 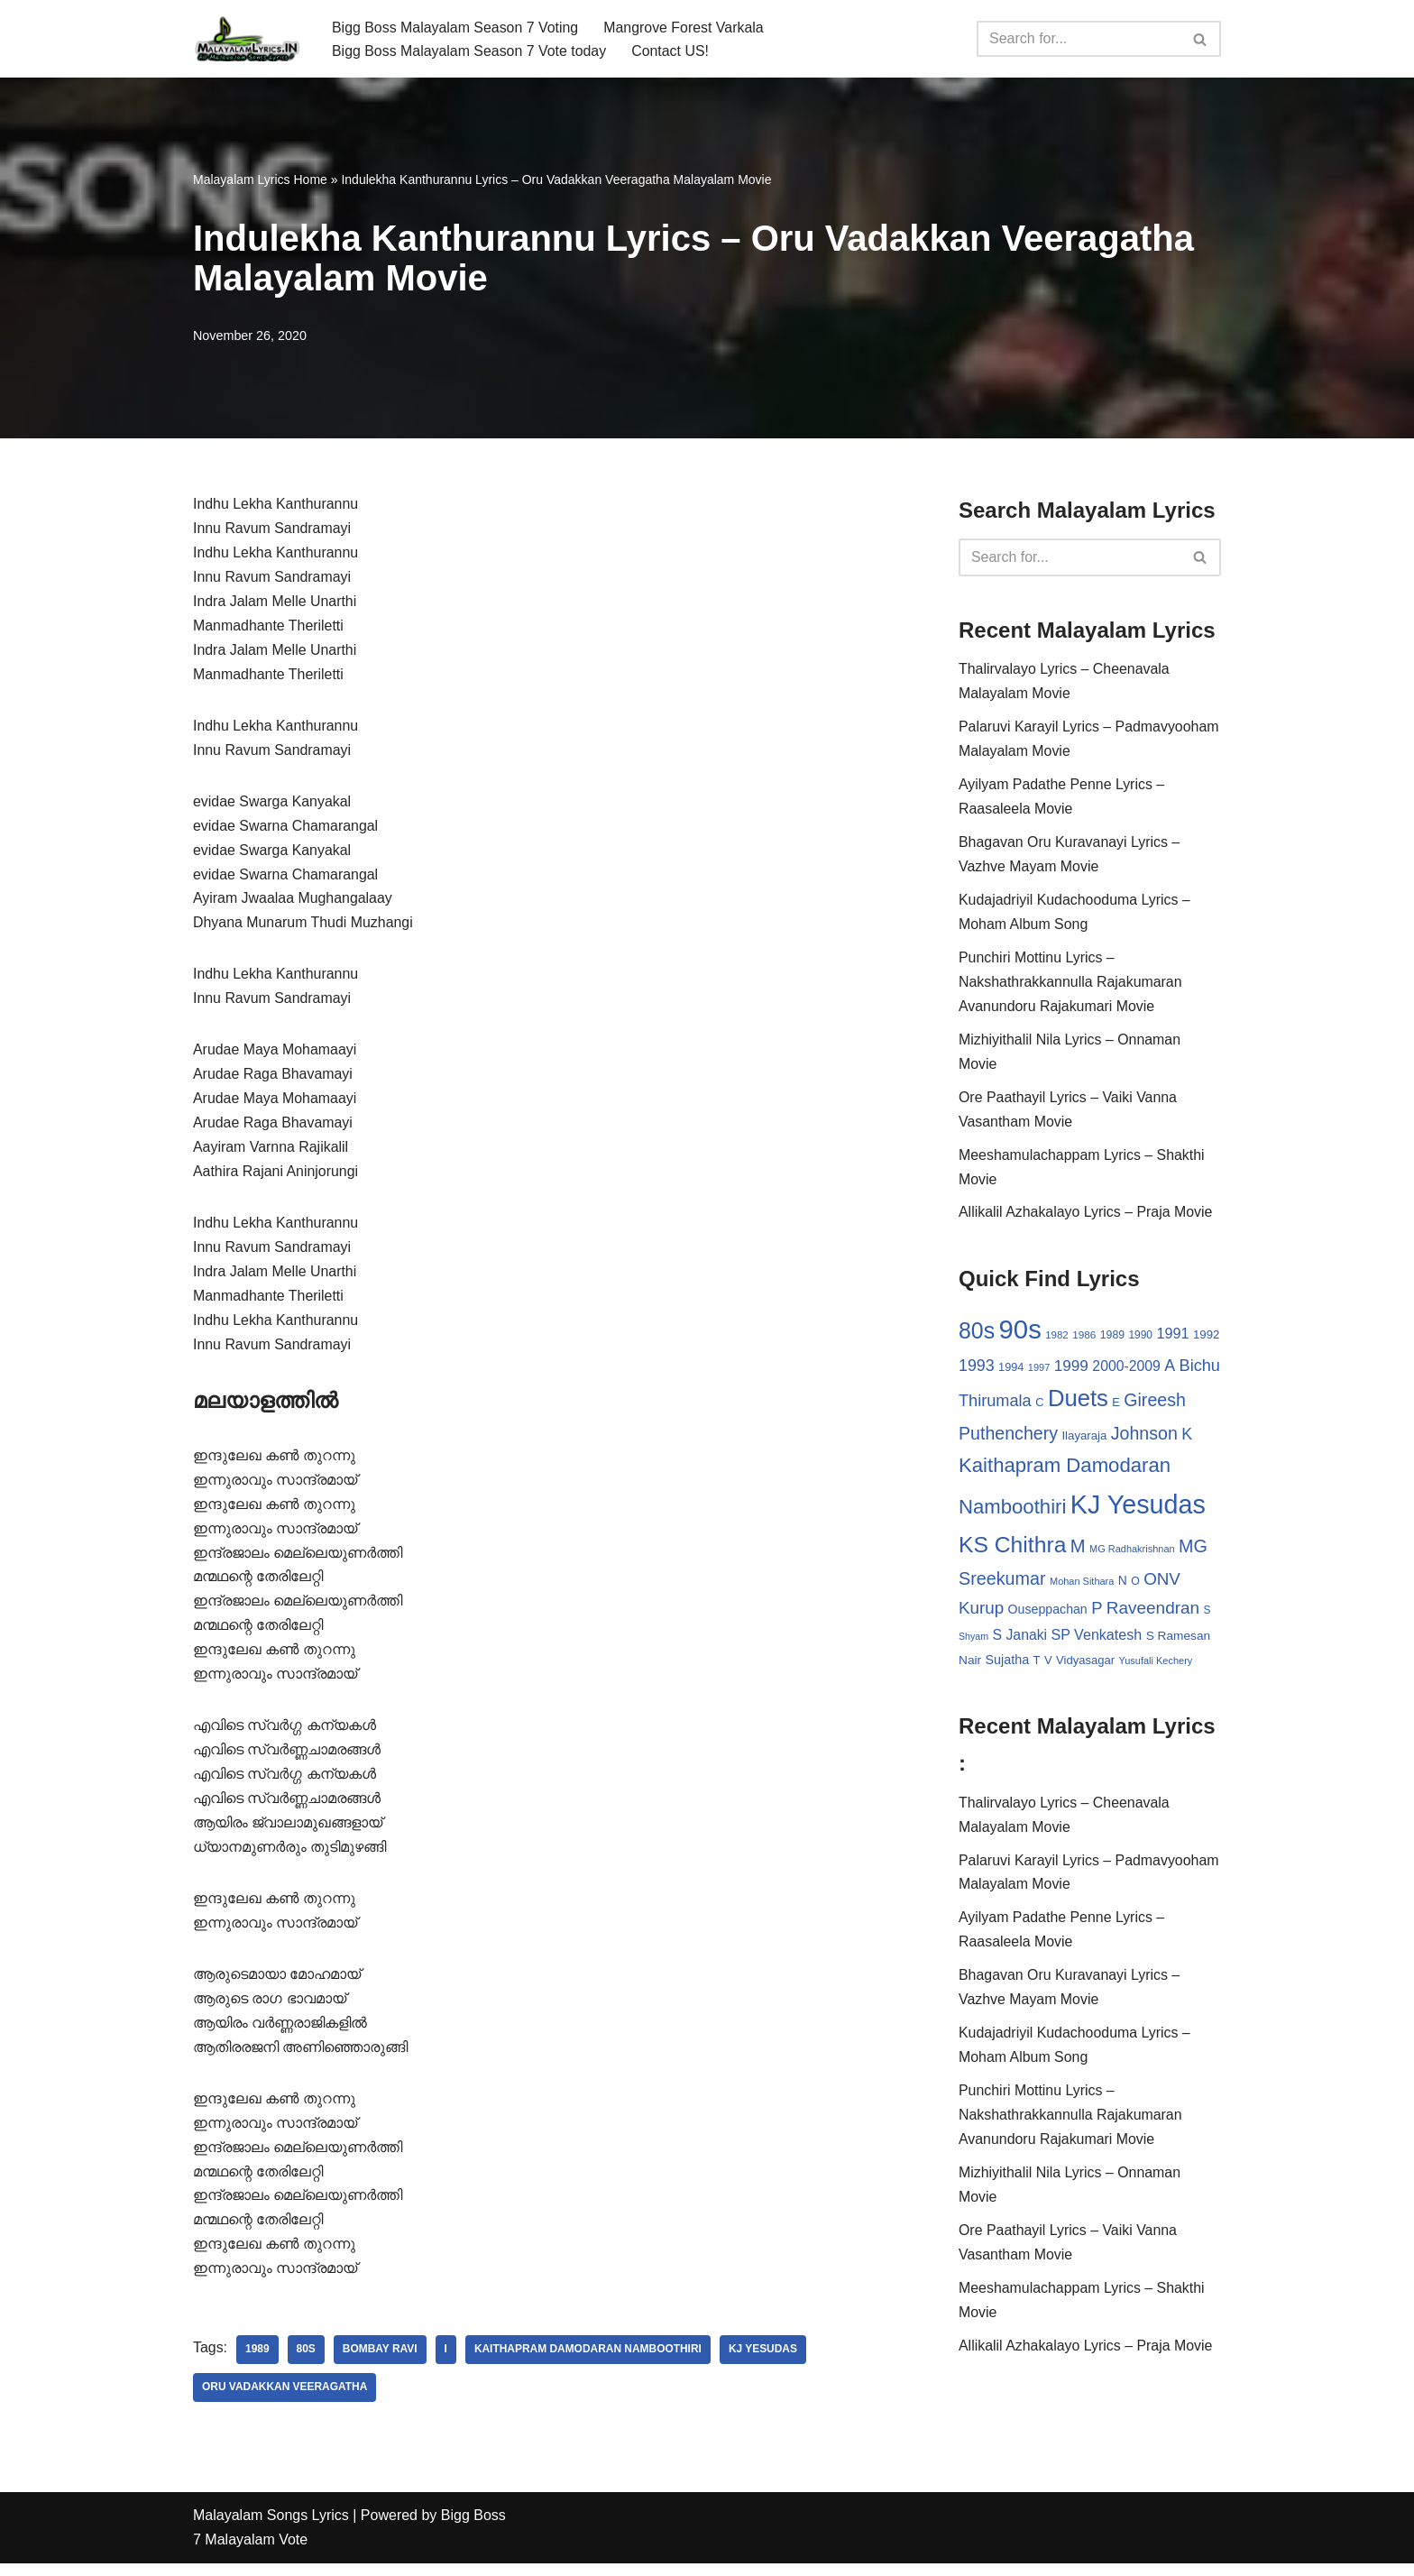 What do you see at coordinates (1126, 1370) in the screenshot?
I see `2000-2009 [2000-2009 (49 items)]` at bounding box center [1126, 1370].